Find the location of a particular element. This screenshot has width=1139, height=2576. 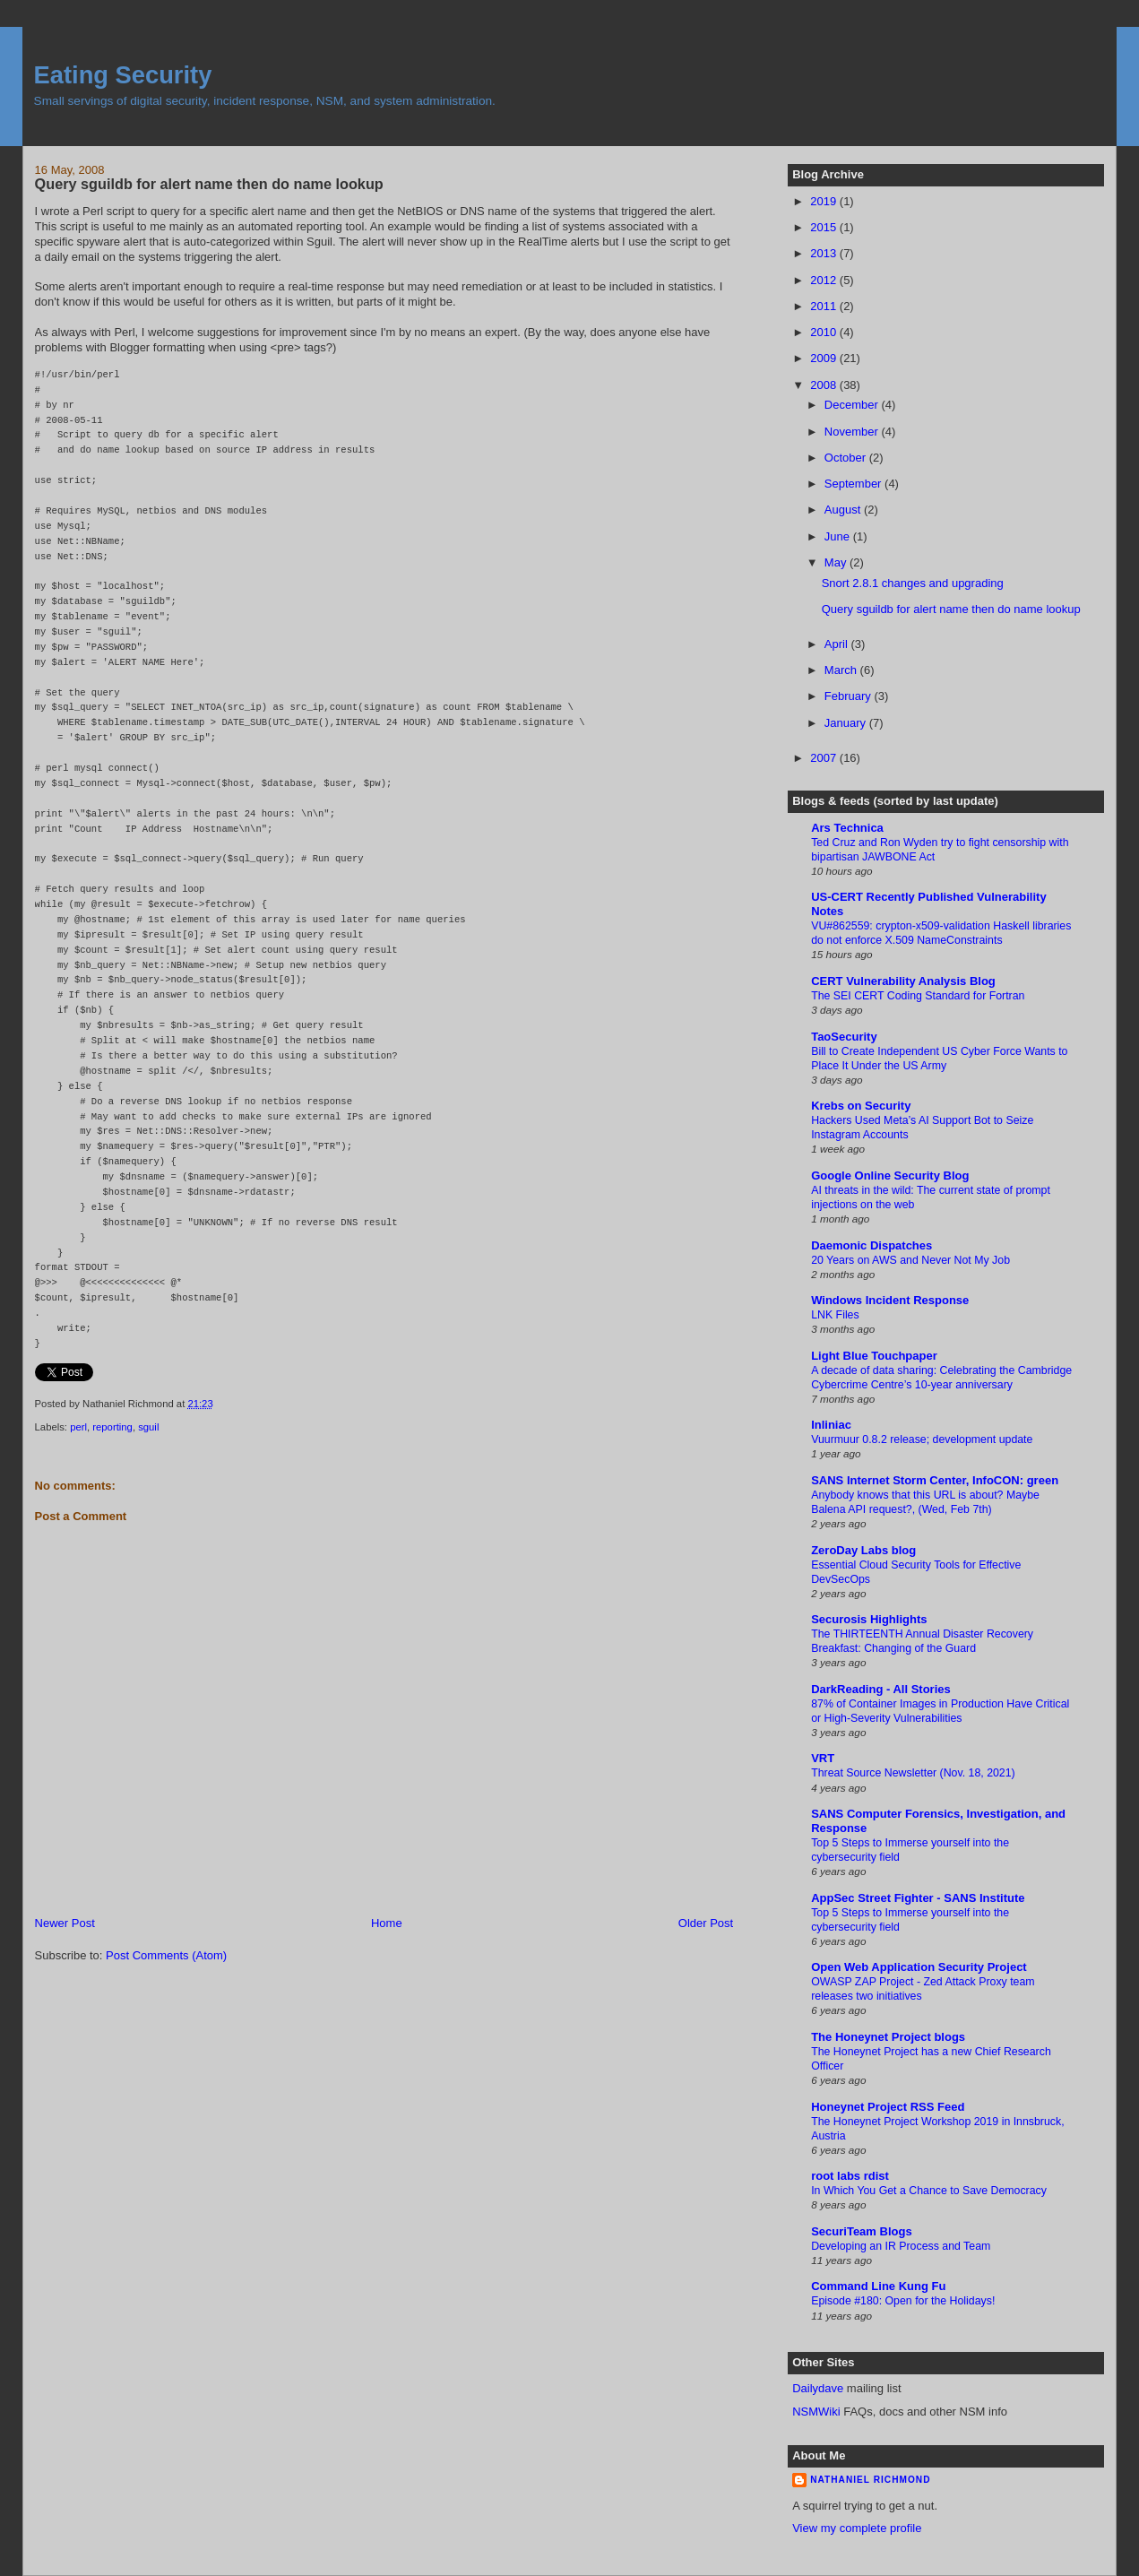

Ars Technica is located at coordinates (847, 827).